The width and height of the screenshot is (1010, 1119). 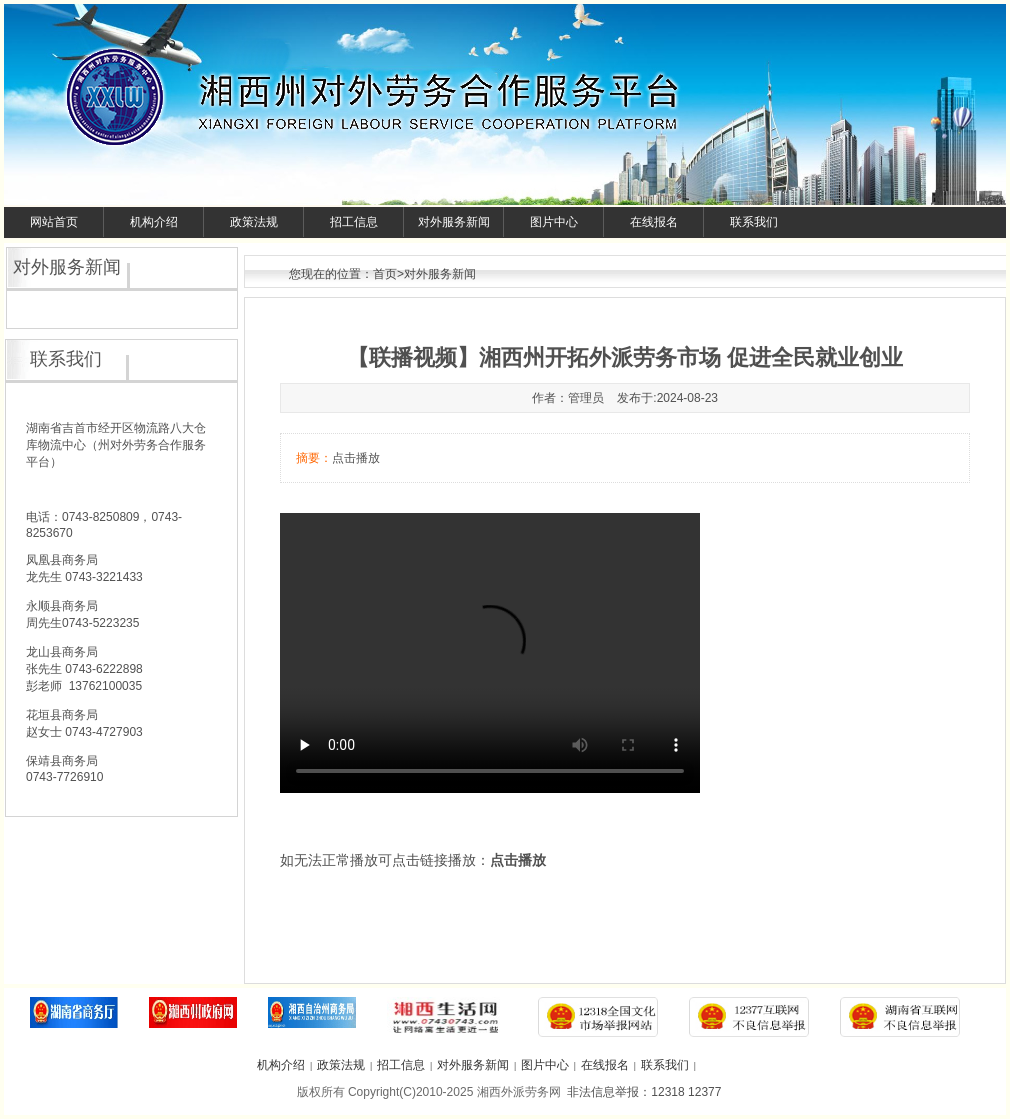 What do you see at coordinates (704, 1092) in the screenshot?
I see `12377` at bounding box center [704, 1092].